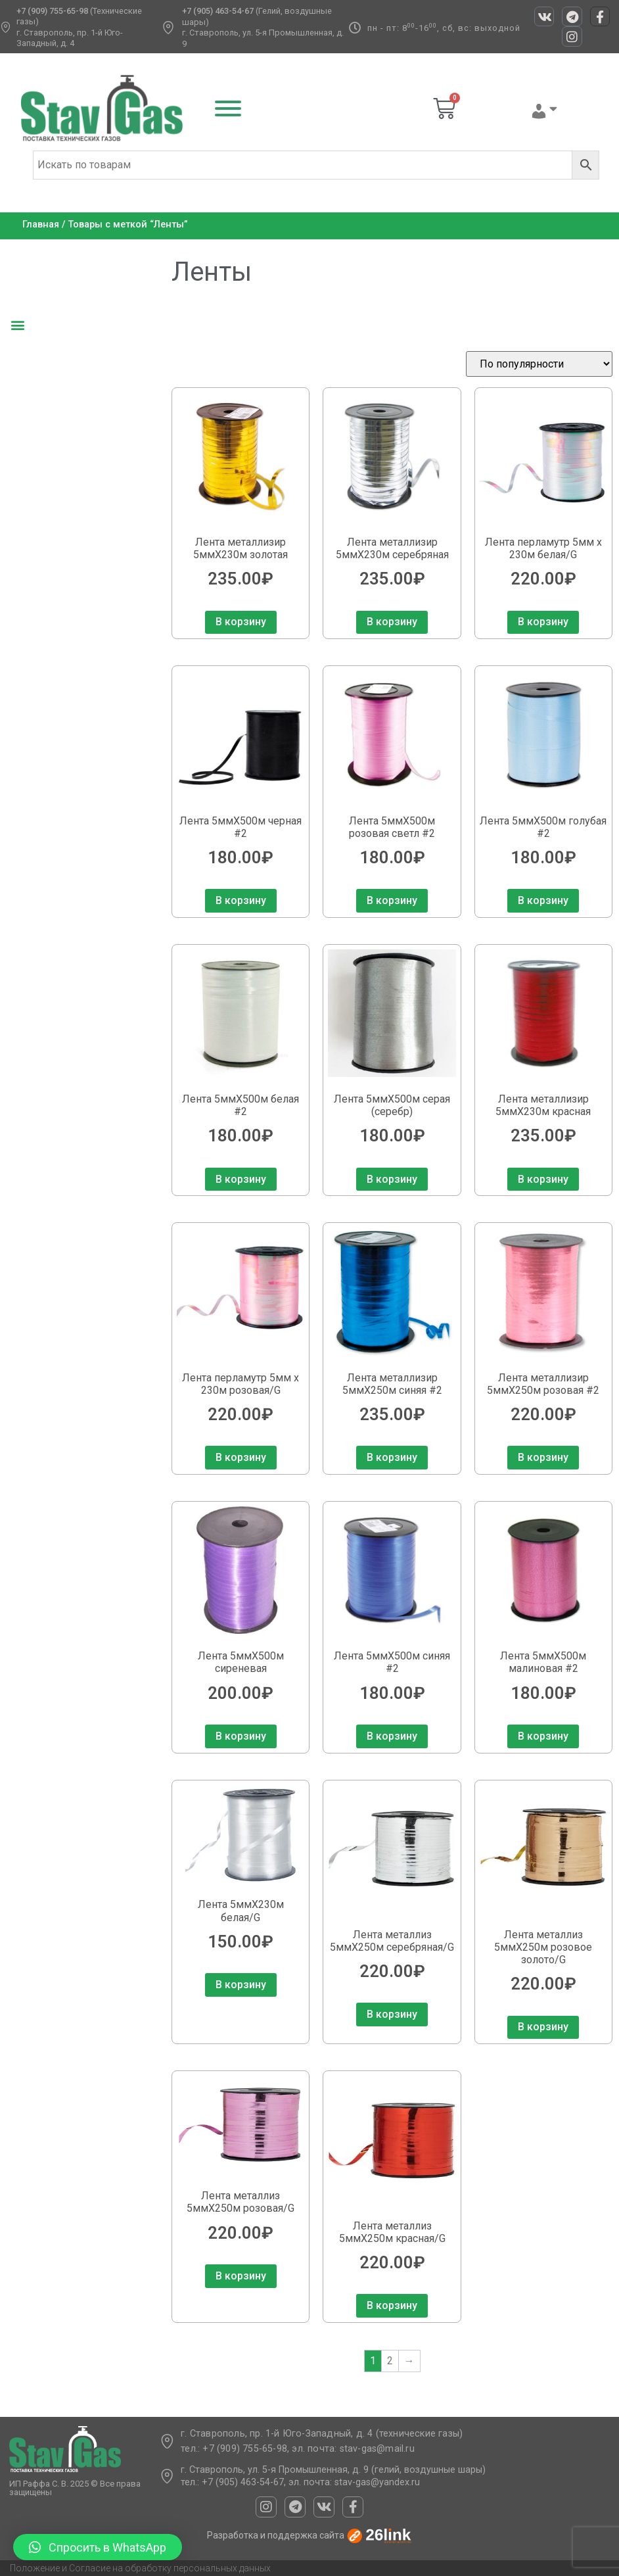 This screenshot has height=2576, width=619. What do you see at coordinates (392, 1179) in the screenshot?
I see `В корзину [Добавить в корзину “Лента 5ммХ500м серая (серебр)”]` at bounding box center [392, 1179].